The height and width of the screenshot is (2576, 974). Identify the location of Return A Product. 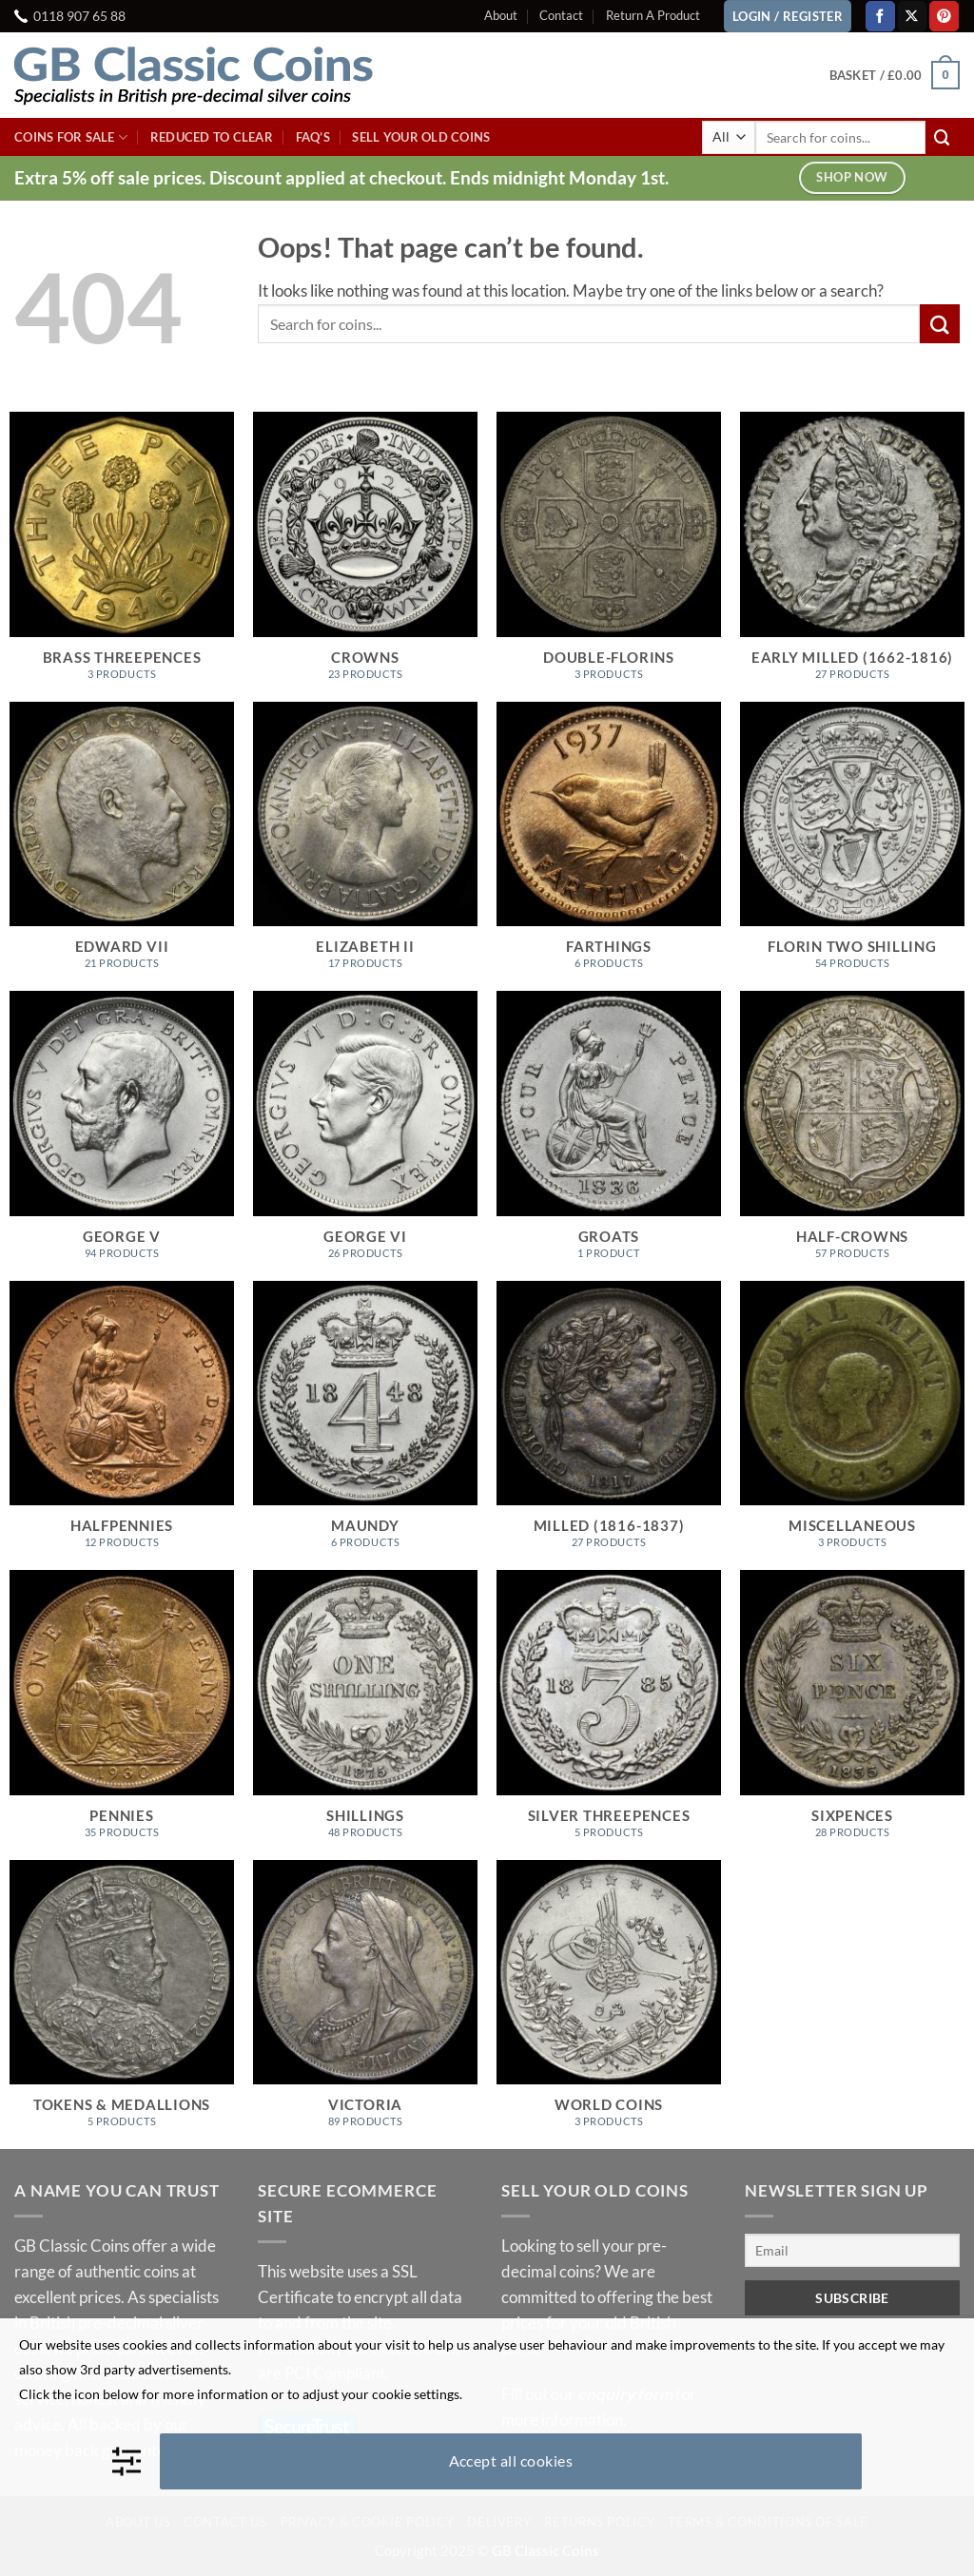
(653, 15).